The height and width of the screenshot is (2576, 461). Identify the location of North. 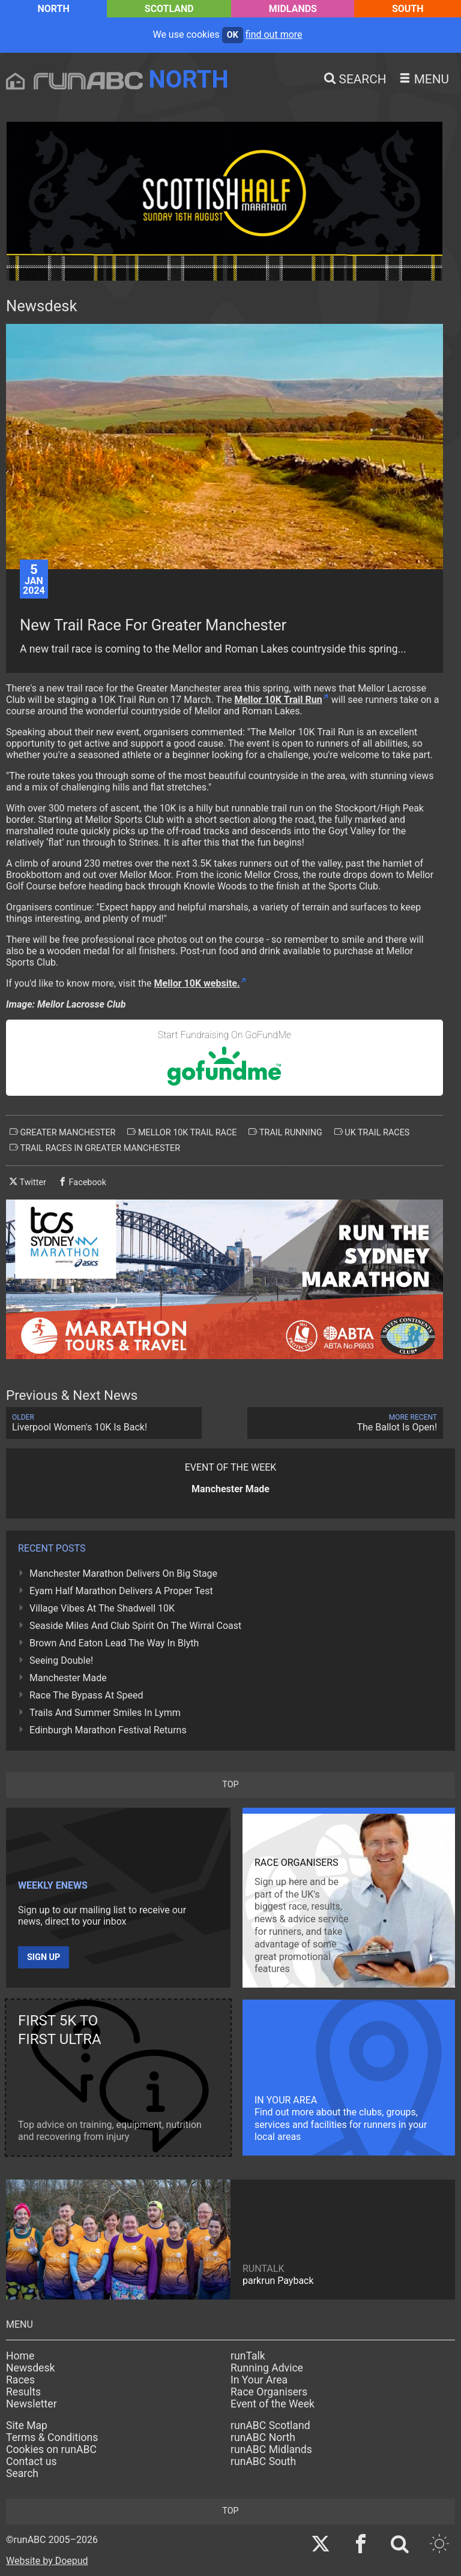
(53, 8).